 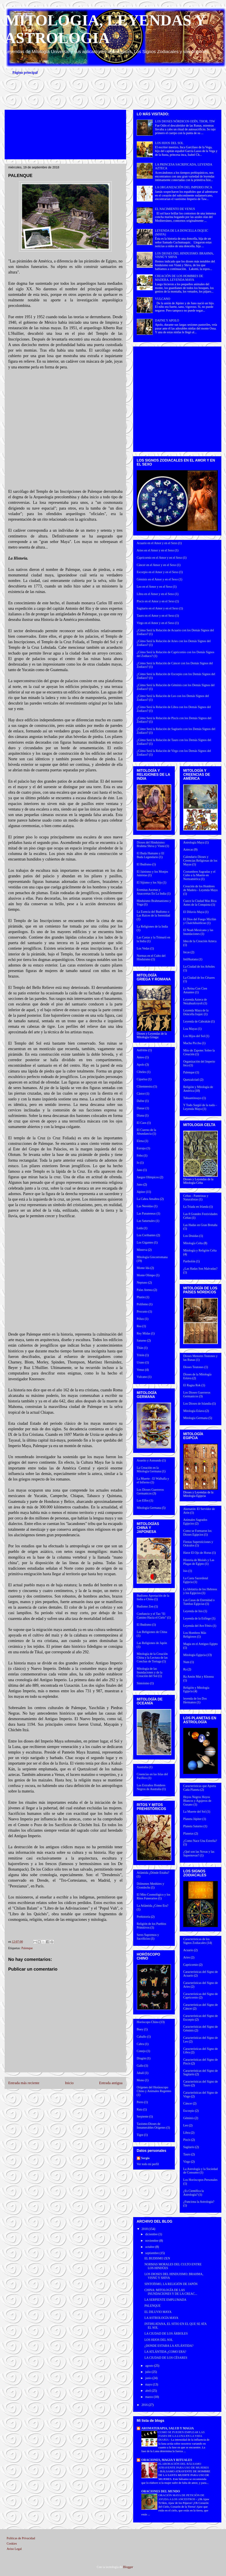 What do you see at coordinates (138, 1162) in the screenshot?
I see `Io` at bounding box center [138, 1162].